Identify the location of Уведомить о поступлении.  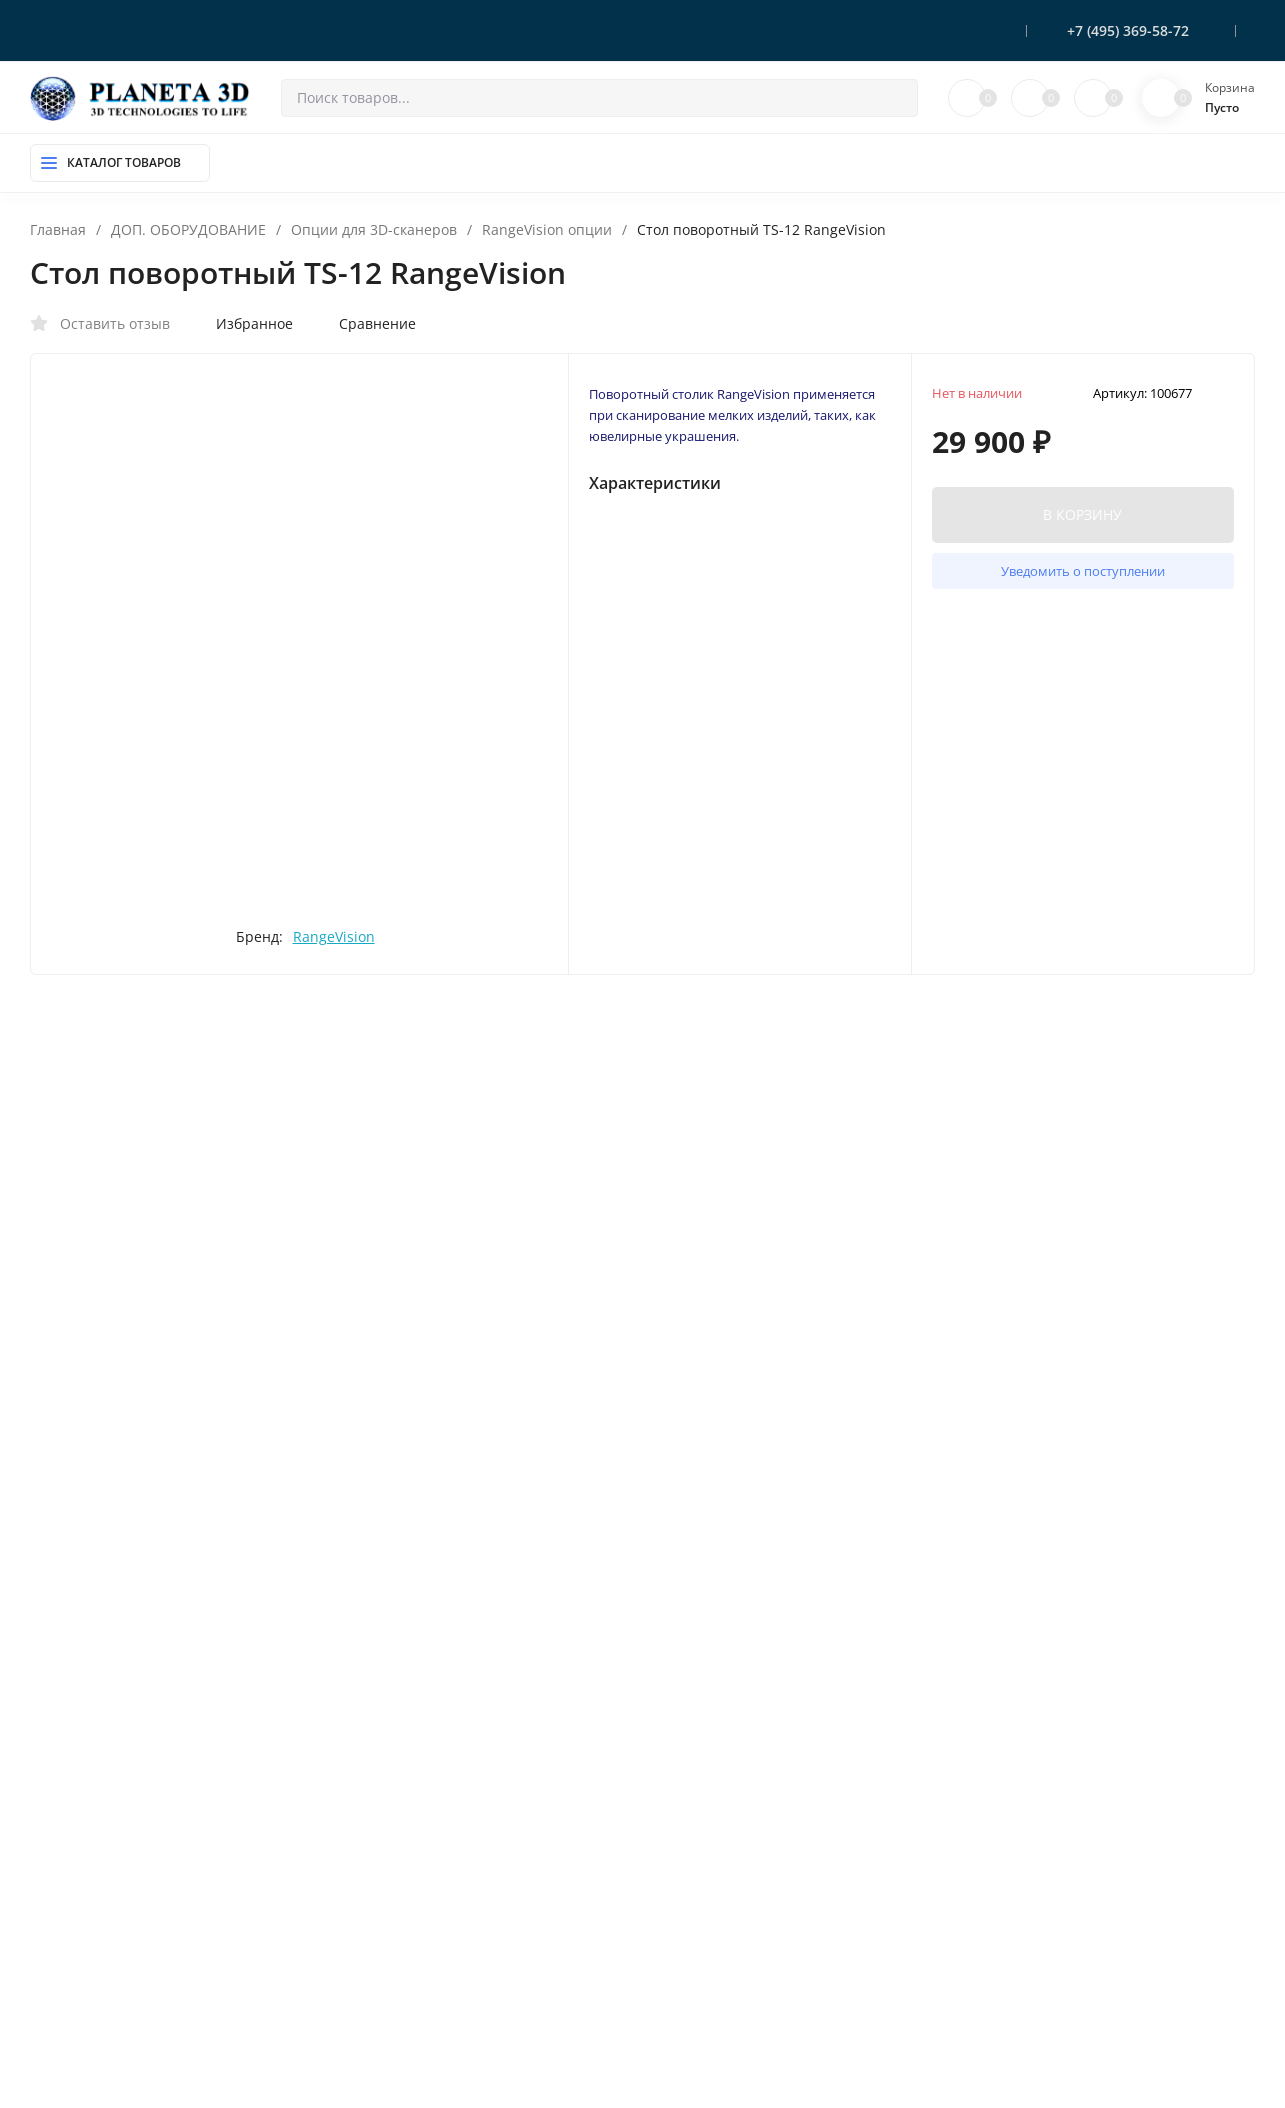
(1083, 582).